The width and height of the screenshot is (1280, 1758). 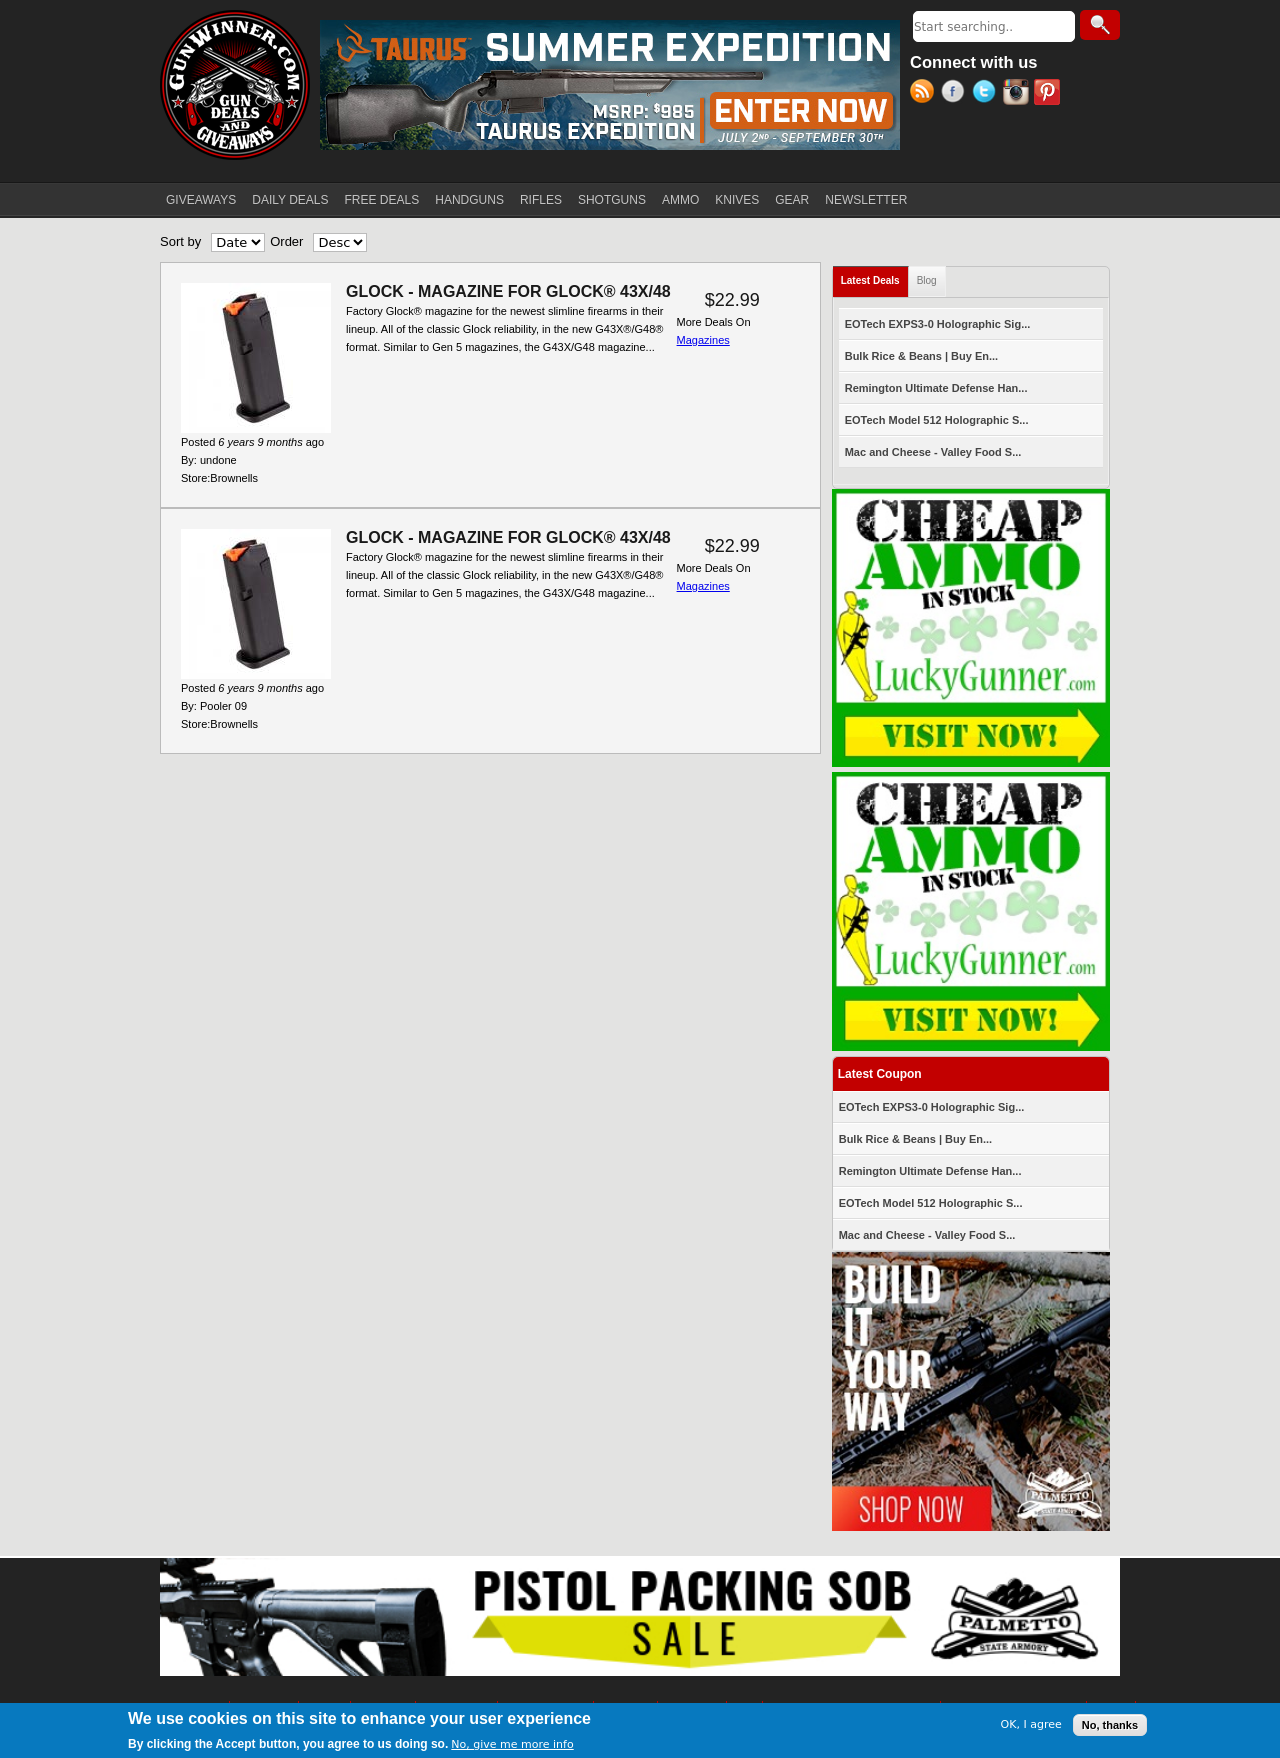 I want to click on RSS, so click(x=925, y=94).